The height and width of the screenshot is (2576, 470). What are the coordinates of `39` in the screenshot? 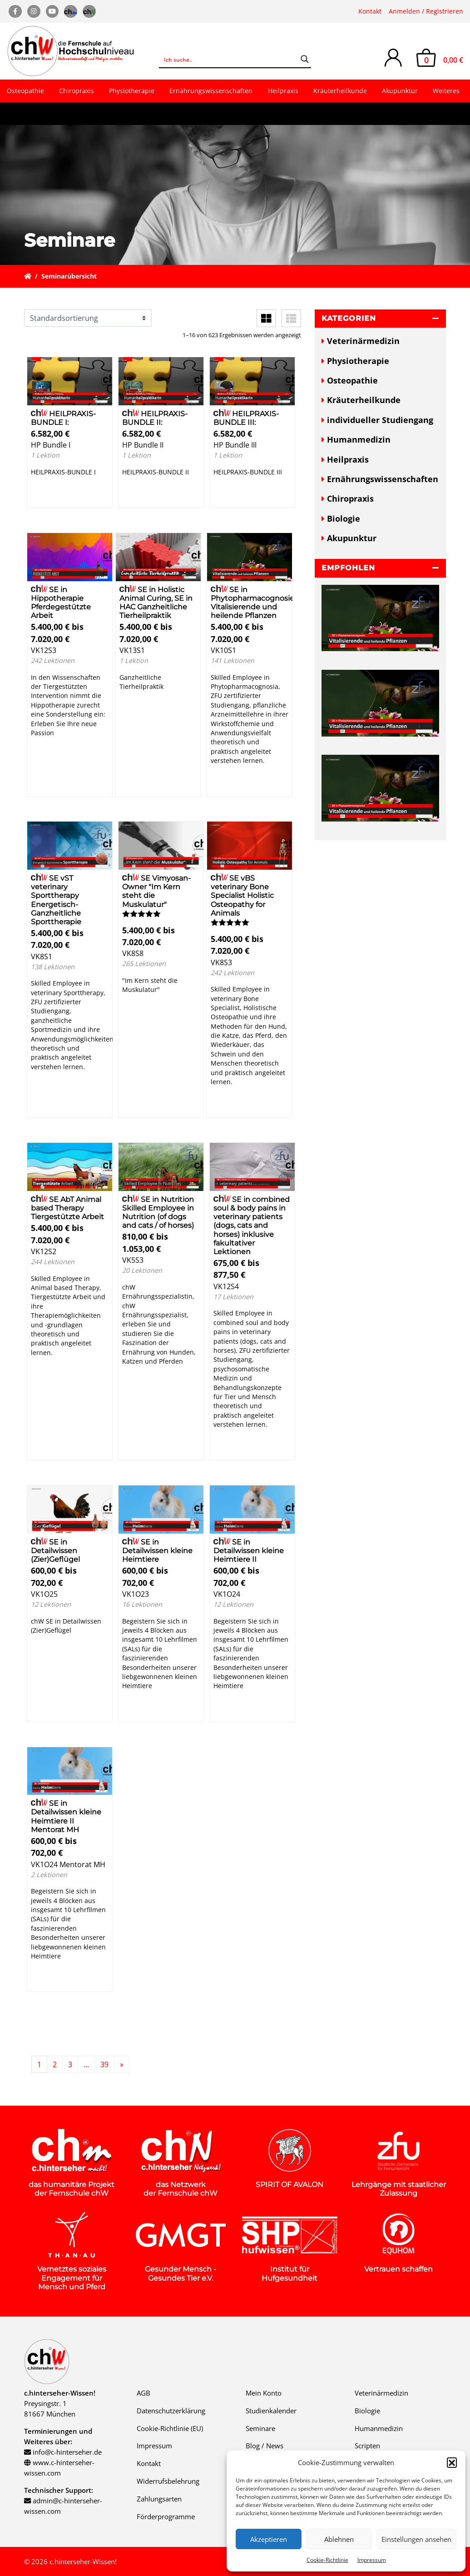 It's located at (104, 2064).